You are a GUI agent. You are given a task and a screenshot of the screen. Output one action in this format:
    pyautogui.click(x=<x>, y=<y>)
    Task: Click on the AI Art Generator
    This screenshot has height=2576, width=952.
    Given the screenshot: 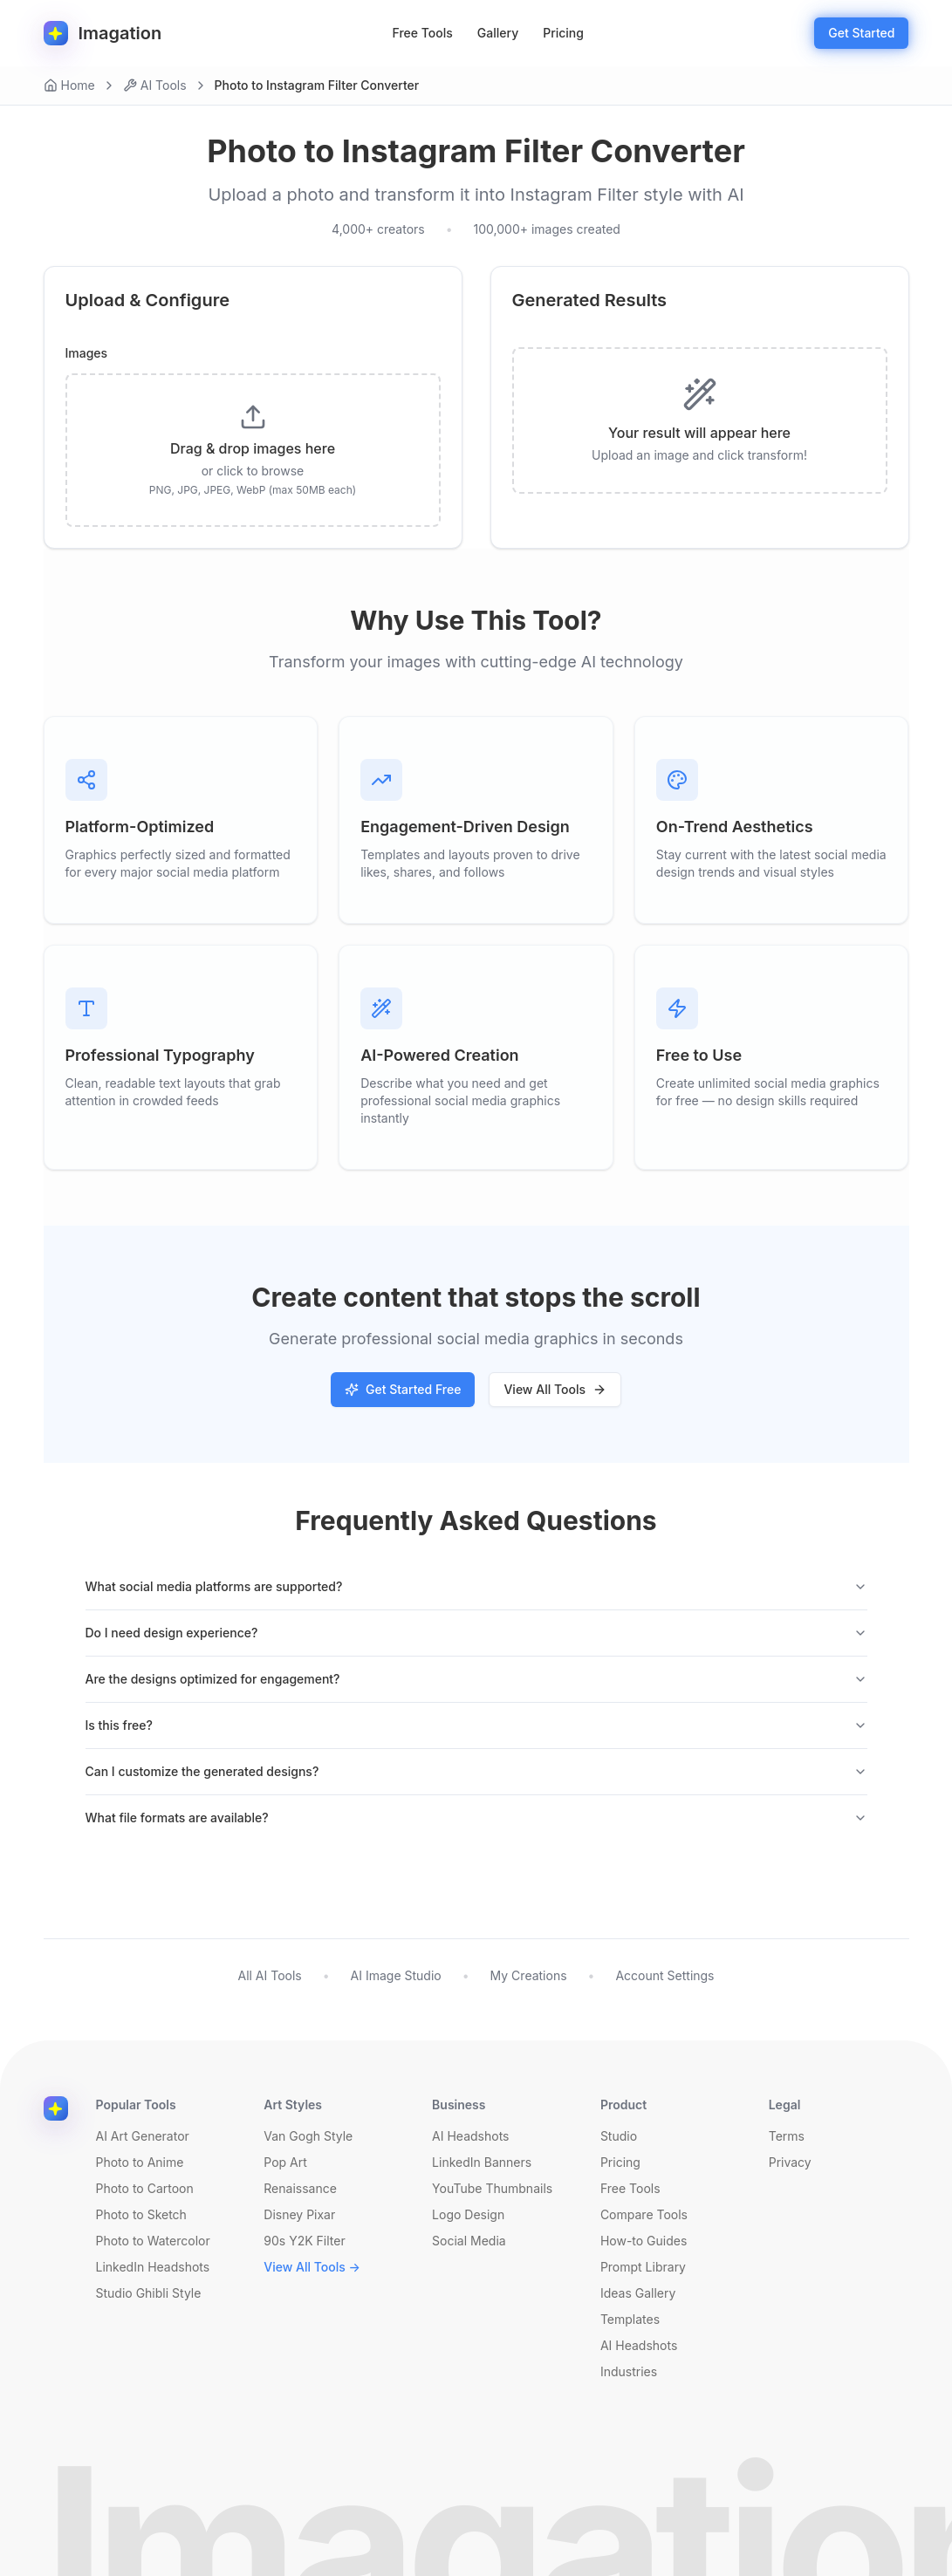 What is the action you would take?
    pyautogui.click(x=142, y=2135)
    